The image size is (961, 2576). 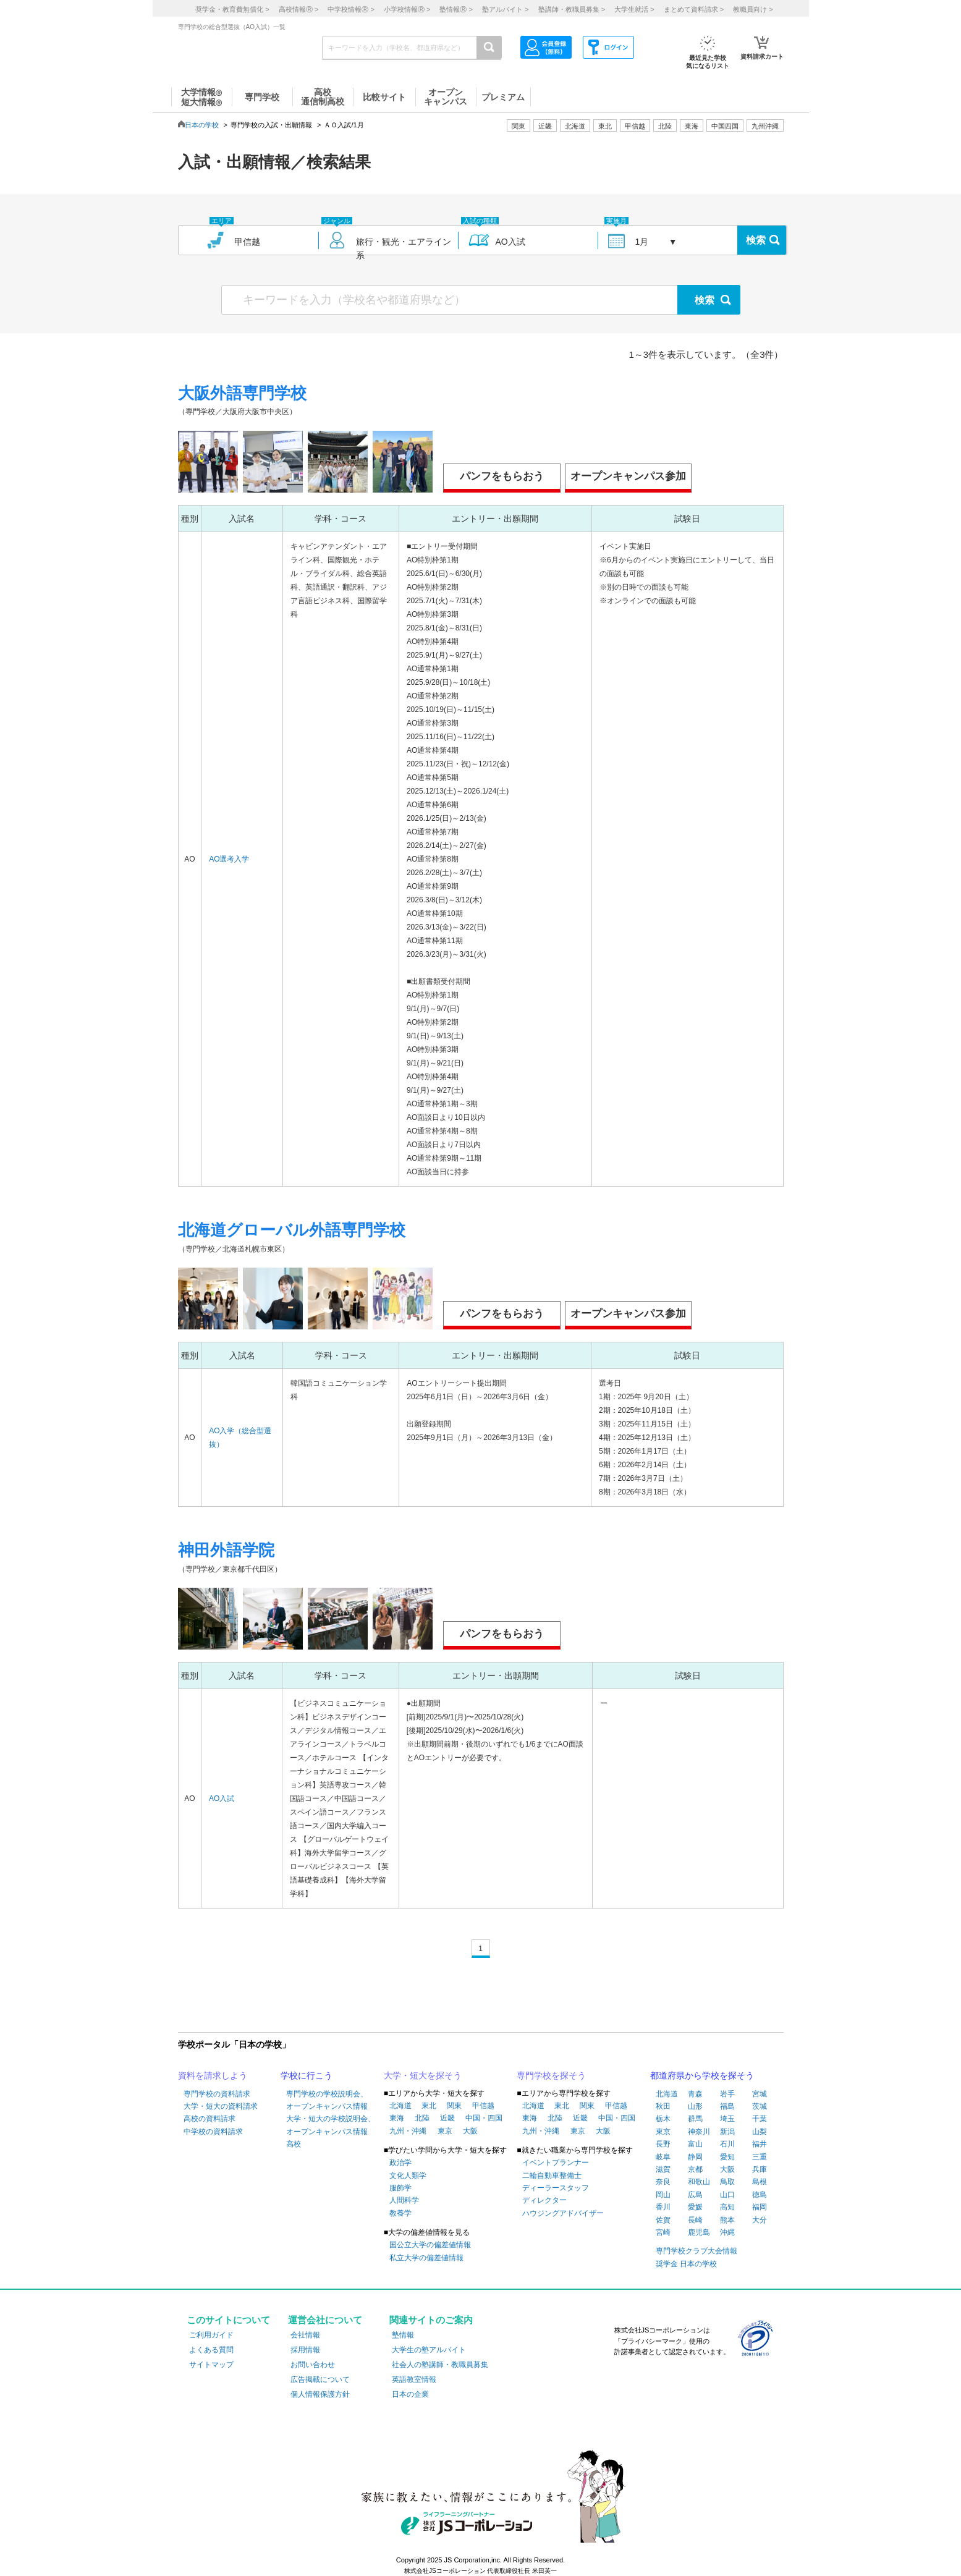 What do you see at coordinates (759, 2220) in the screenshot?
I see `大分` at bounding box center [759, 2220].